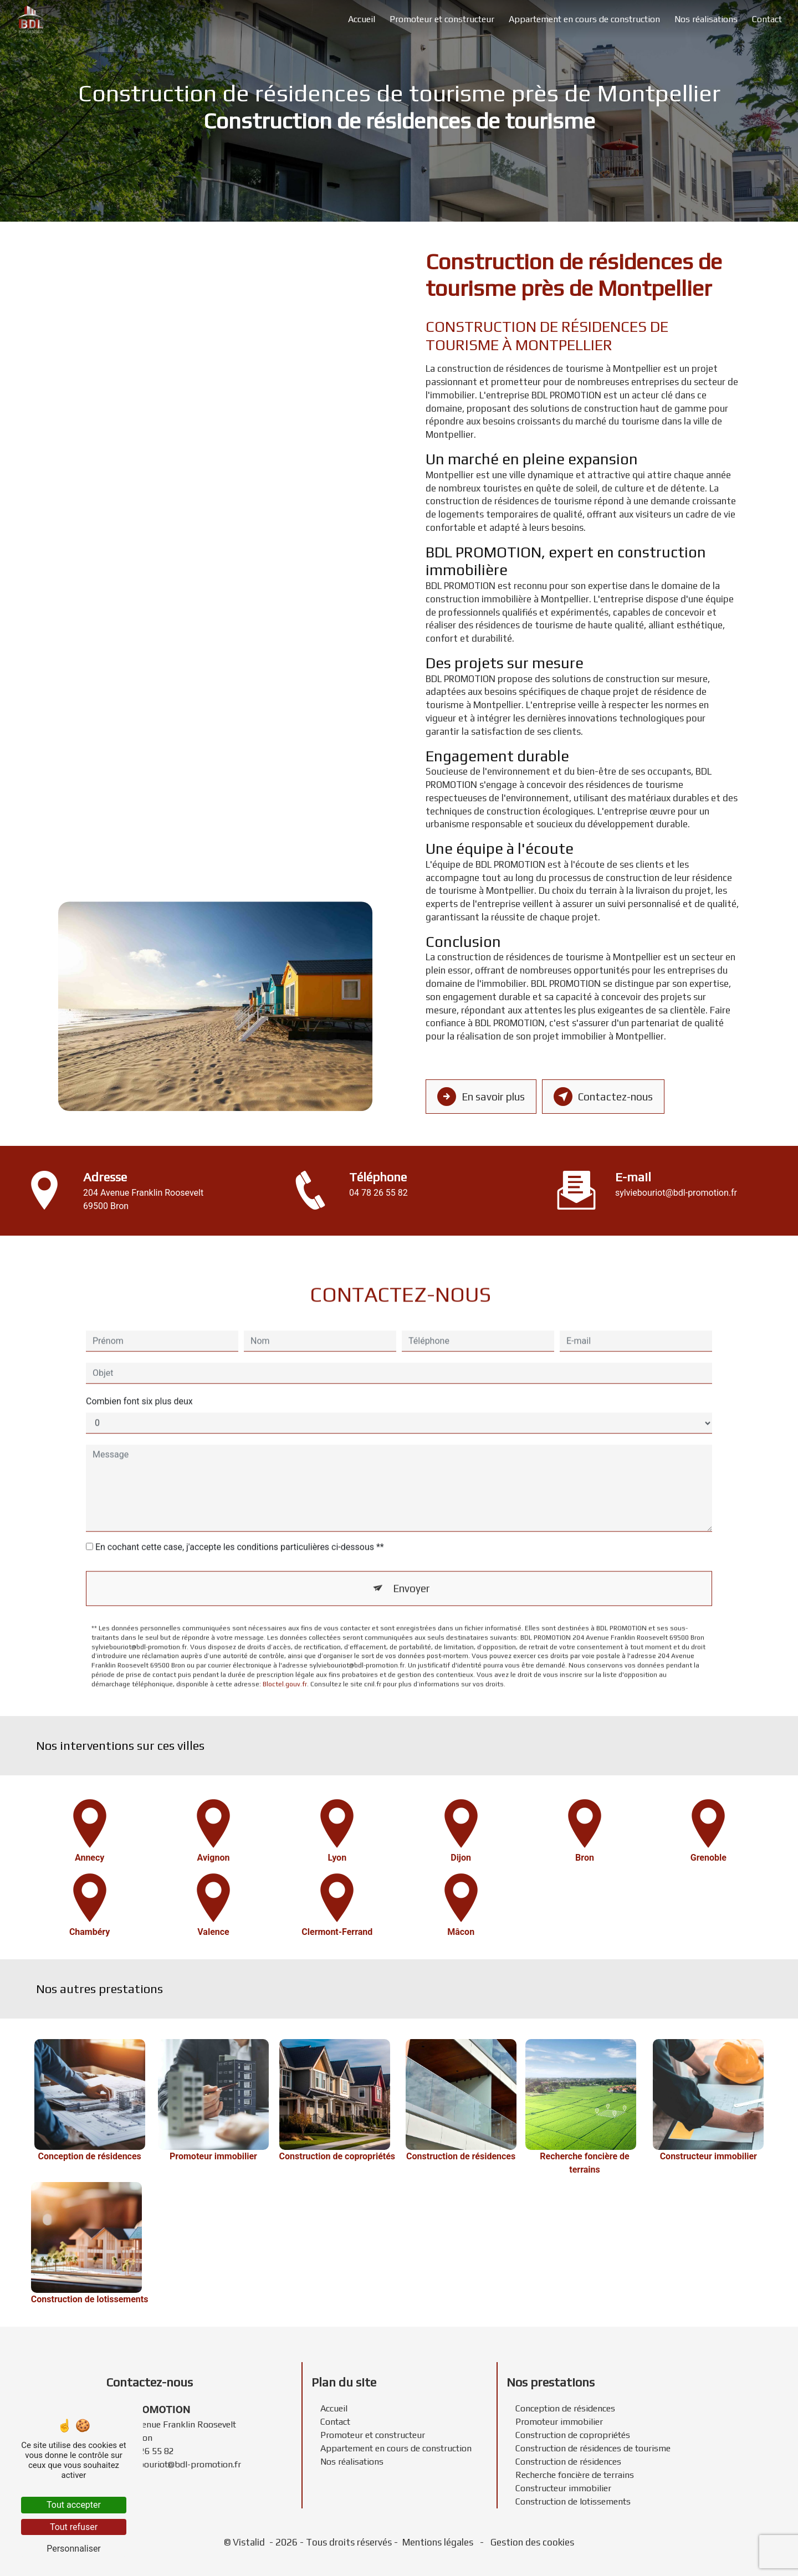  What do you see at coordinates (74, 2505) in the screenshot?
I see `Tout accepter` at bounding box center [74, 2505].